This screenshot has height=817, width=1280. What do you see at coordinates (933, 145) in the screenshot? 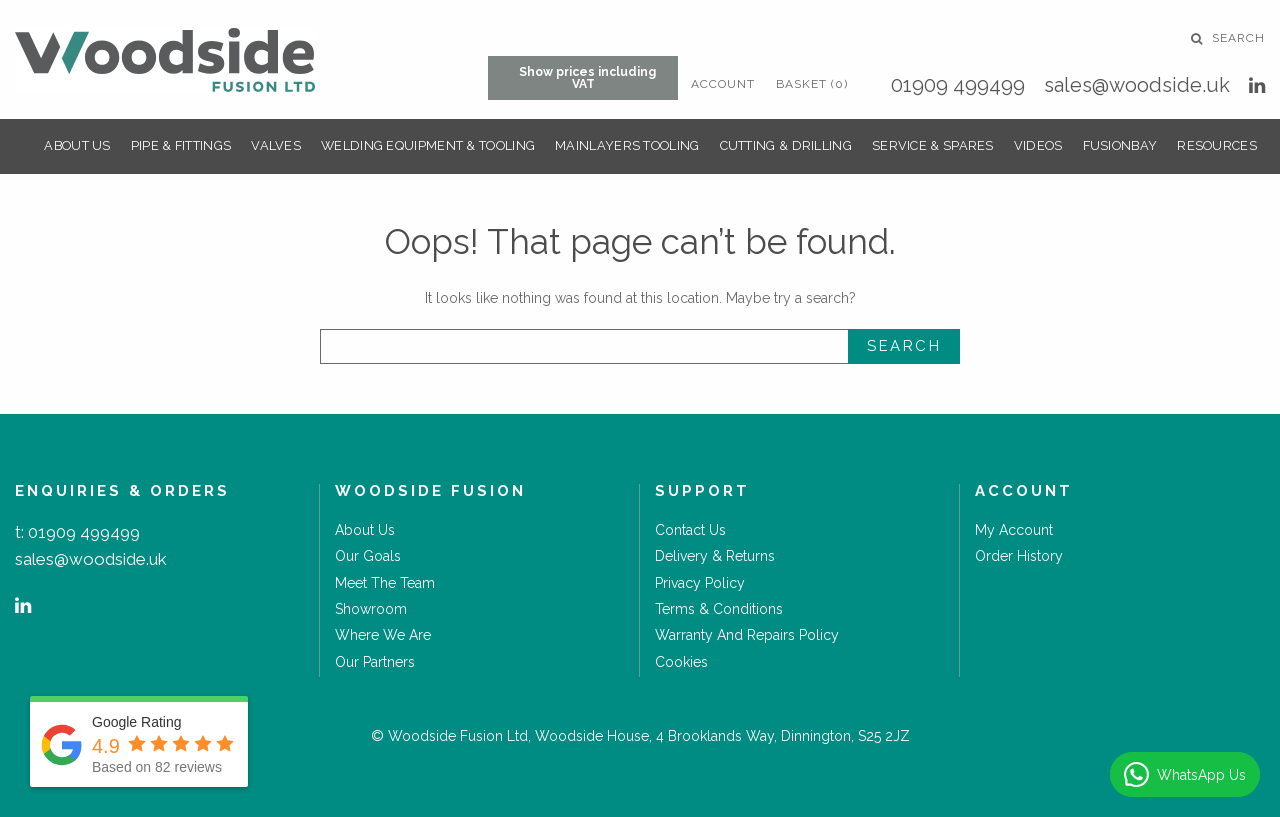
I see `Service & Spares` at bounding box center [933, 145].